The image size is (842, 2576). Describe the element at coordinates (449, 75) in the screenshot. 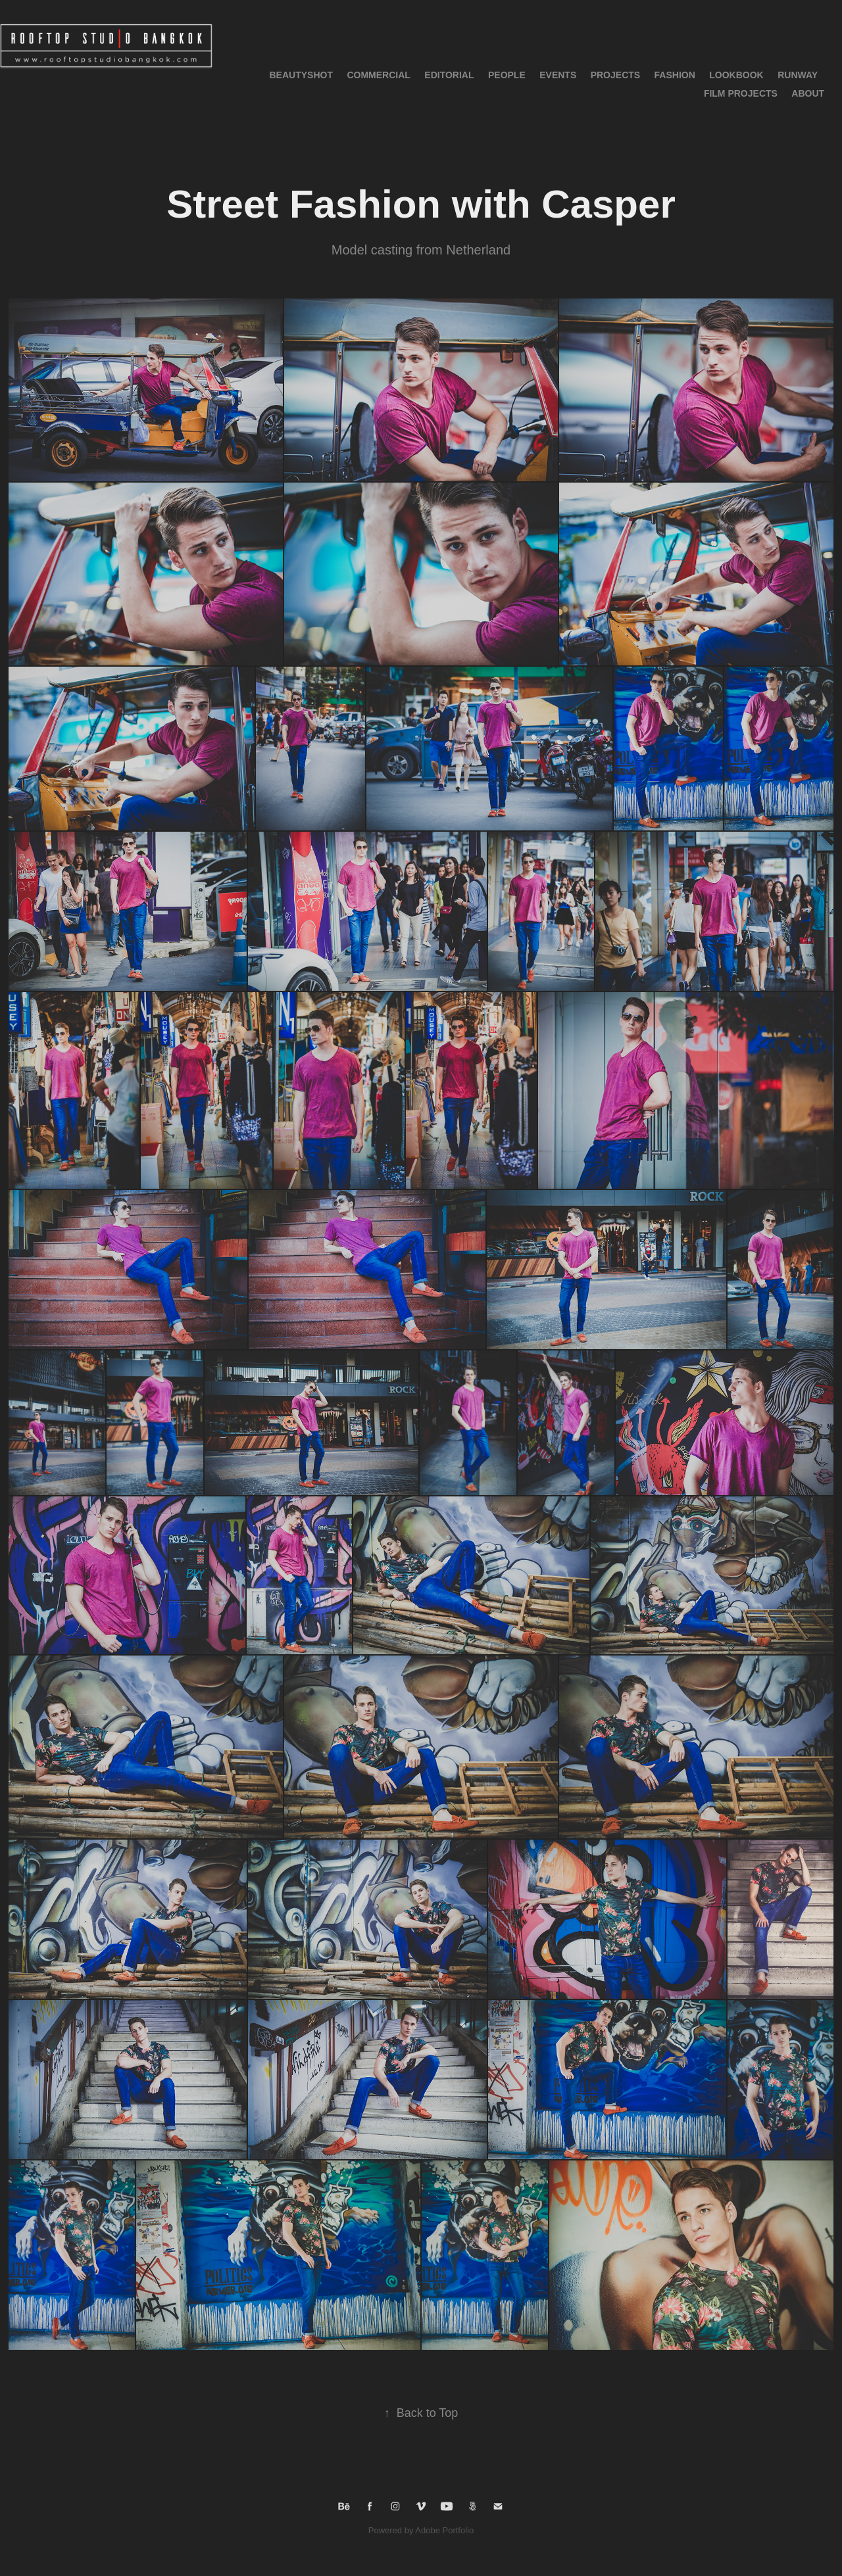

I see `Editorial` at that location.